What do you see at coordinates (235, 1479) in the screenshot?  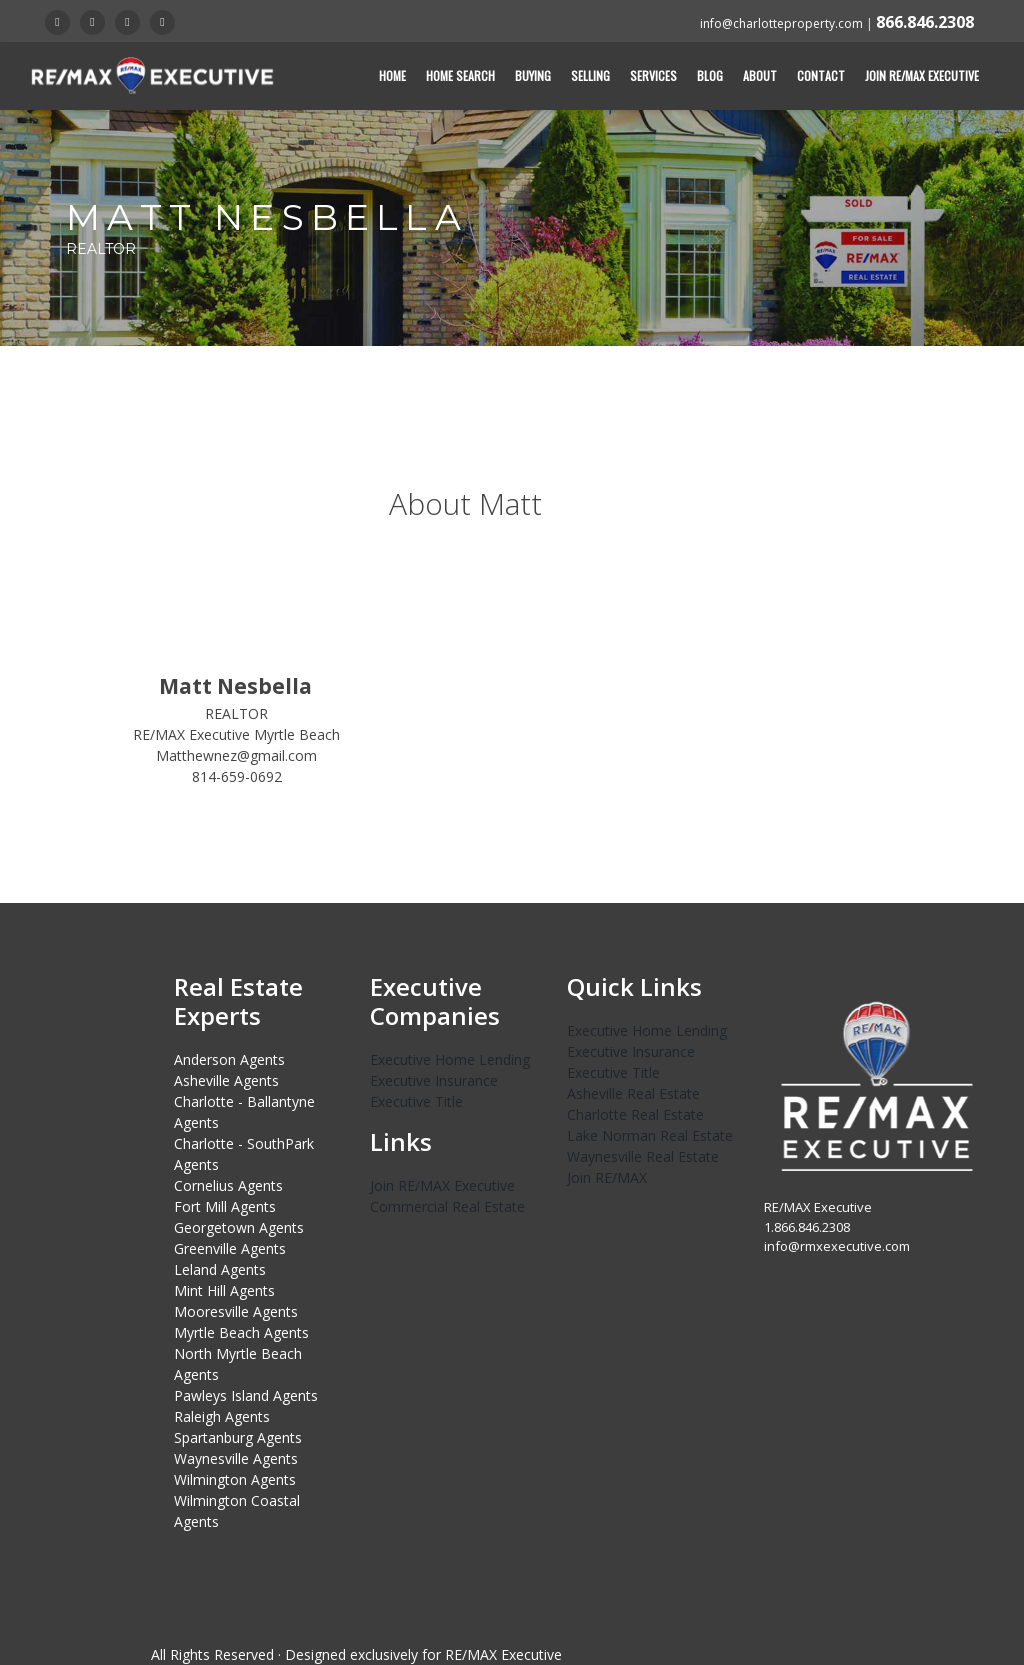 I see `Wilmington Agents` at bounding box center [235, 1479].